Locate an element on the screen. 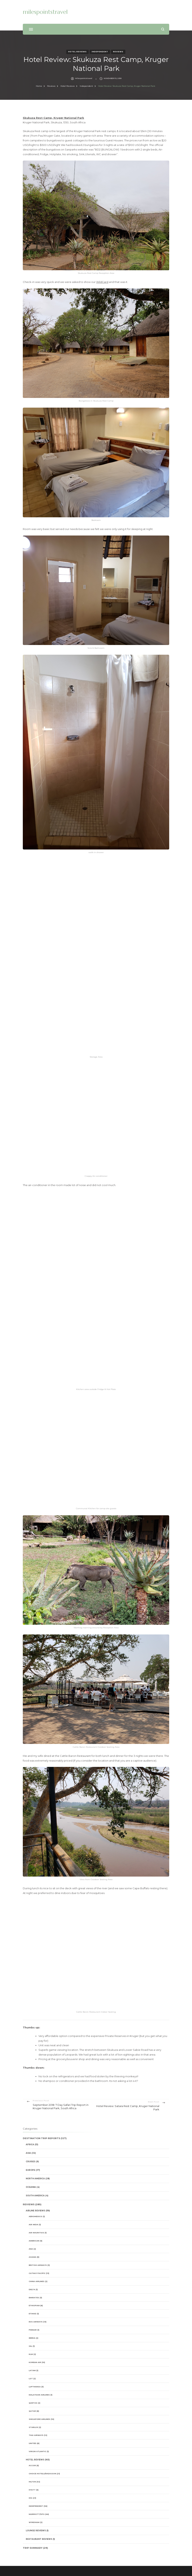 The height and width of the screenshot is (2576, 192). British Airways is located at coordinates (38, 2265).